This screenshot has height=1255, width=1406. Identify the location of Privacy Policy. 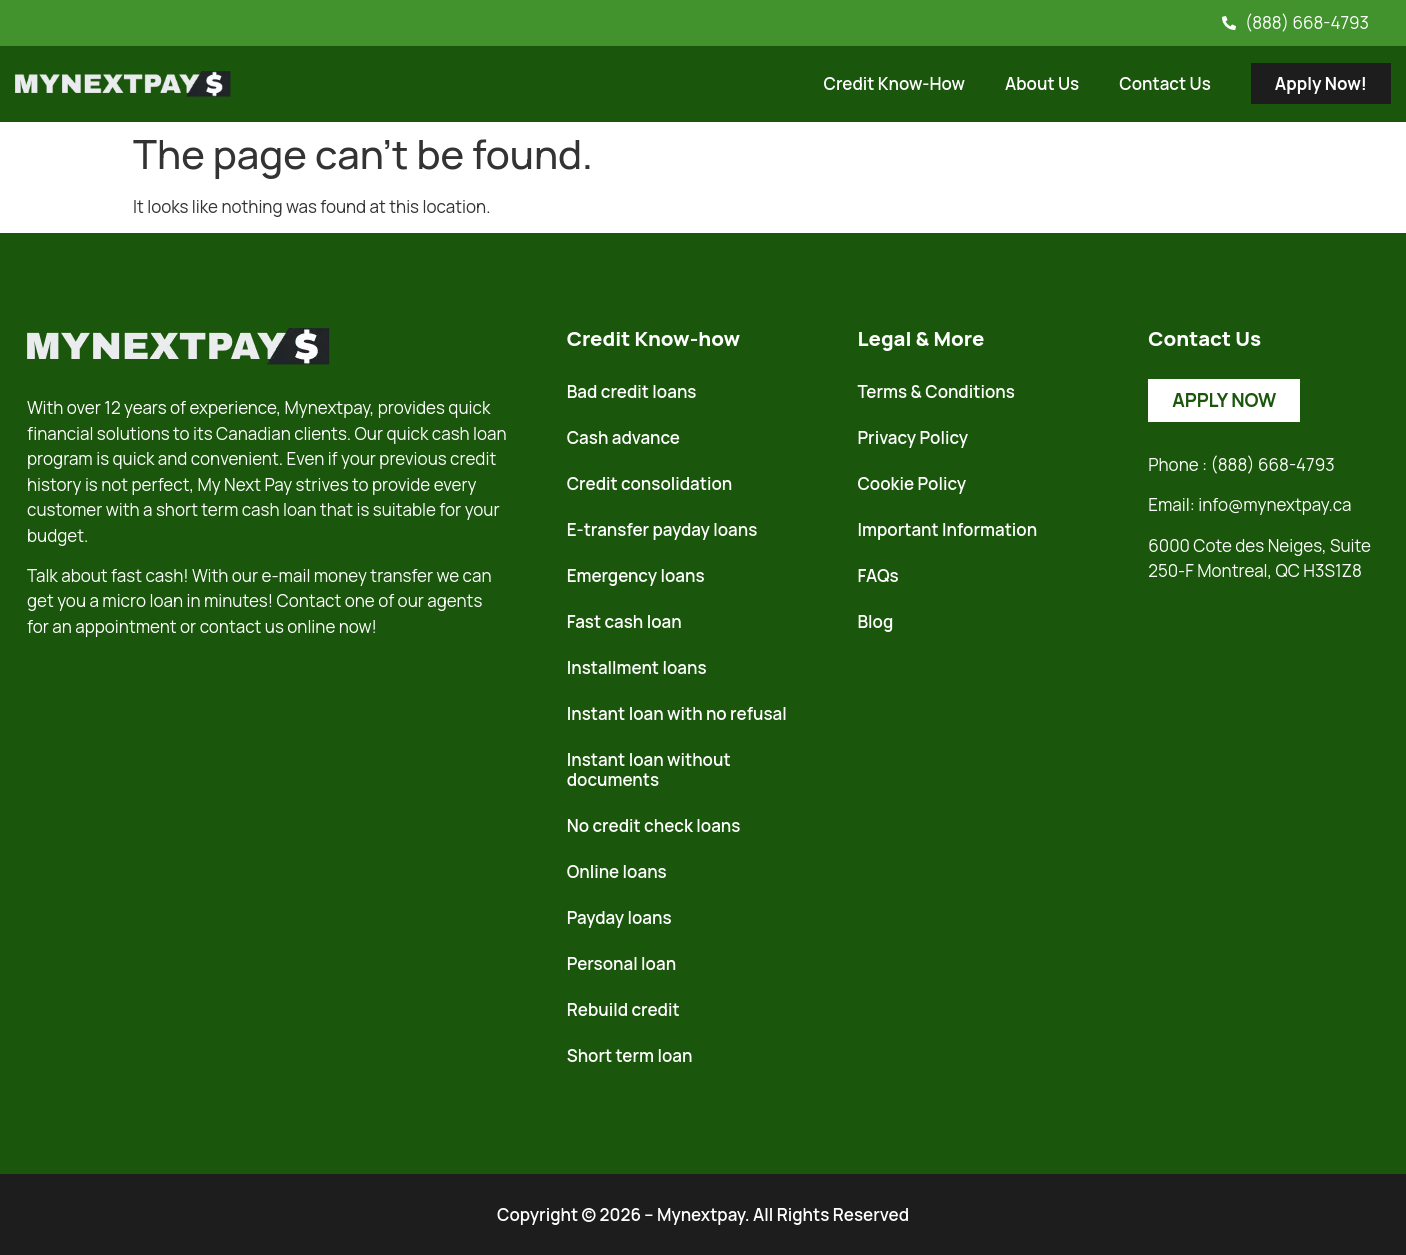
(912, 437).